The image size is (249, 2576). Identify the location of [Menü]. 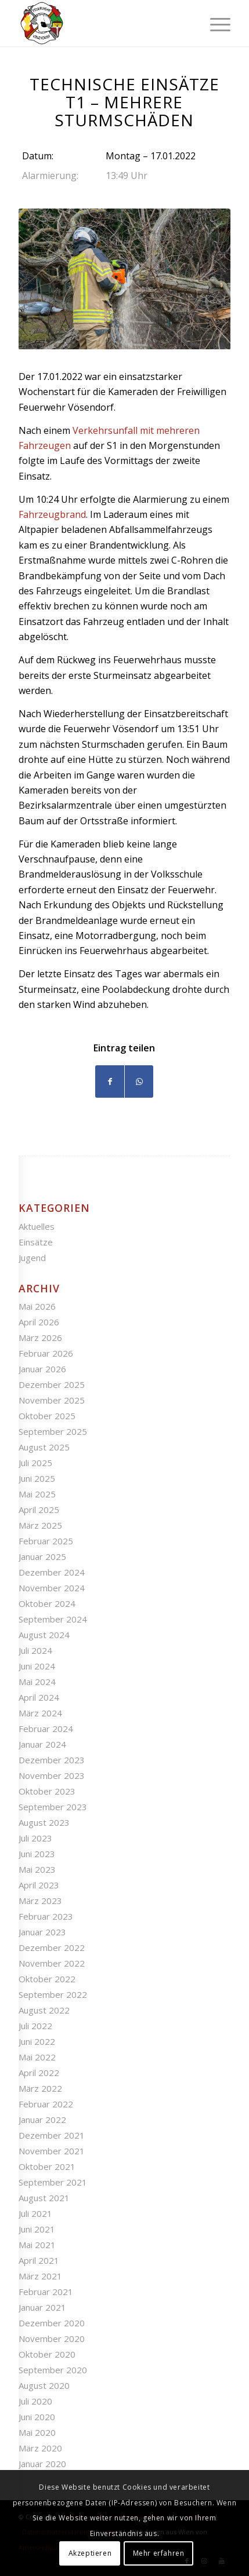
(214, 23).